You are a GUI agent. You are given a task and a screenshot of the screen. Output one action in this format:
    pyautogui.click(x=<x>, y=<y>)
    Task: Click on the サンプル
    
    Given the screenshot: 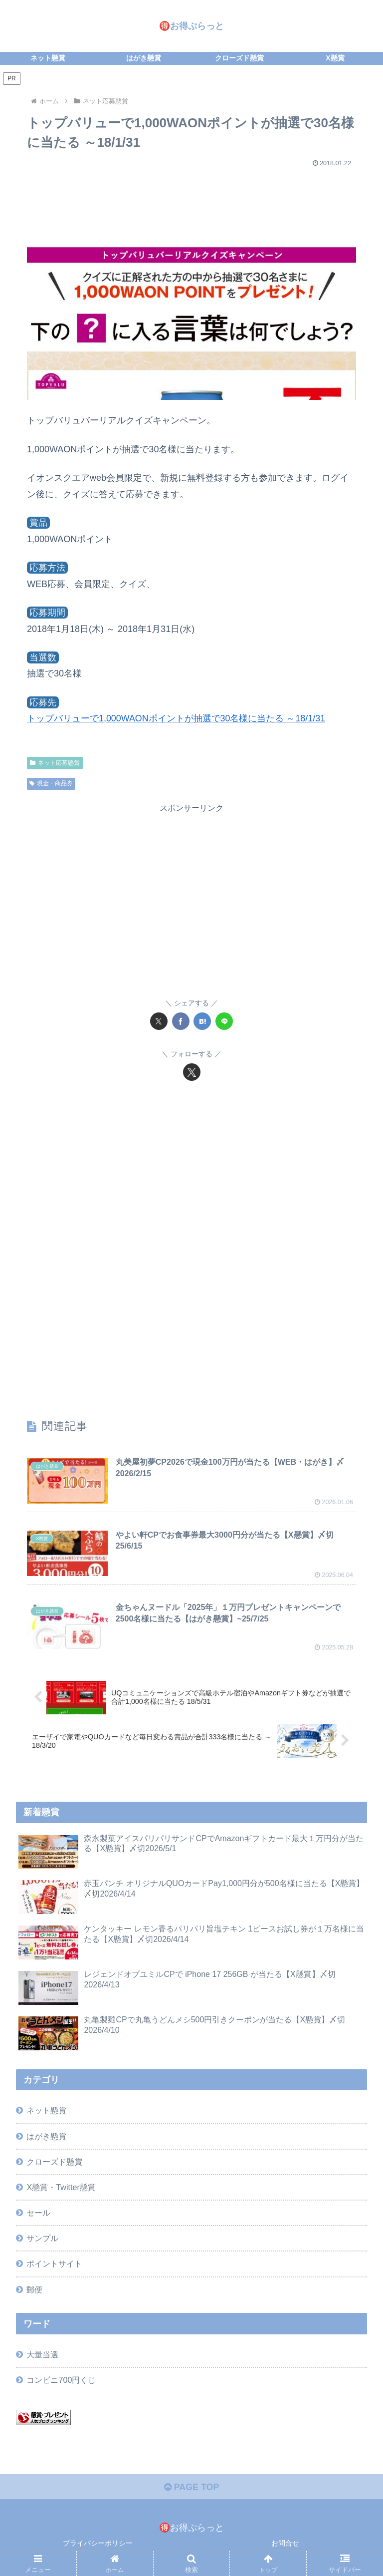 What is the action you would take?
    pyautogui.click(x=42, y=2238)
    